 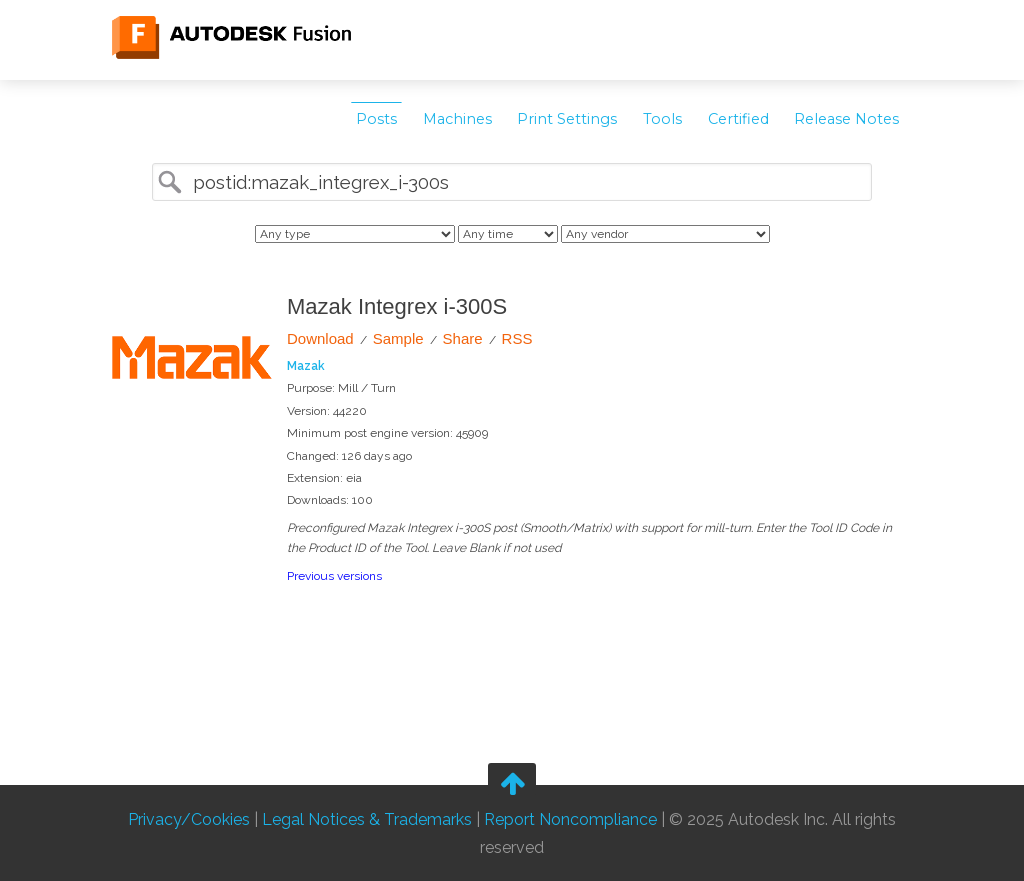 I want to click on Tools, so click(x=662, y=119).